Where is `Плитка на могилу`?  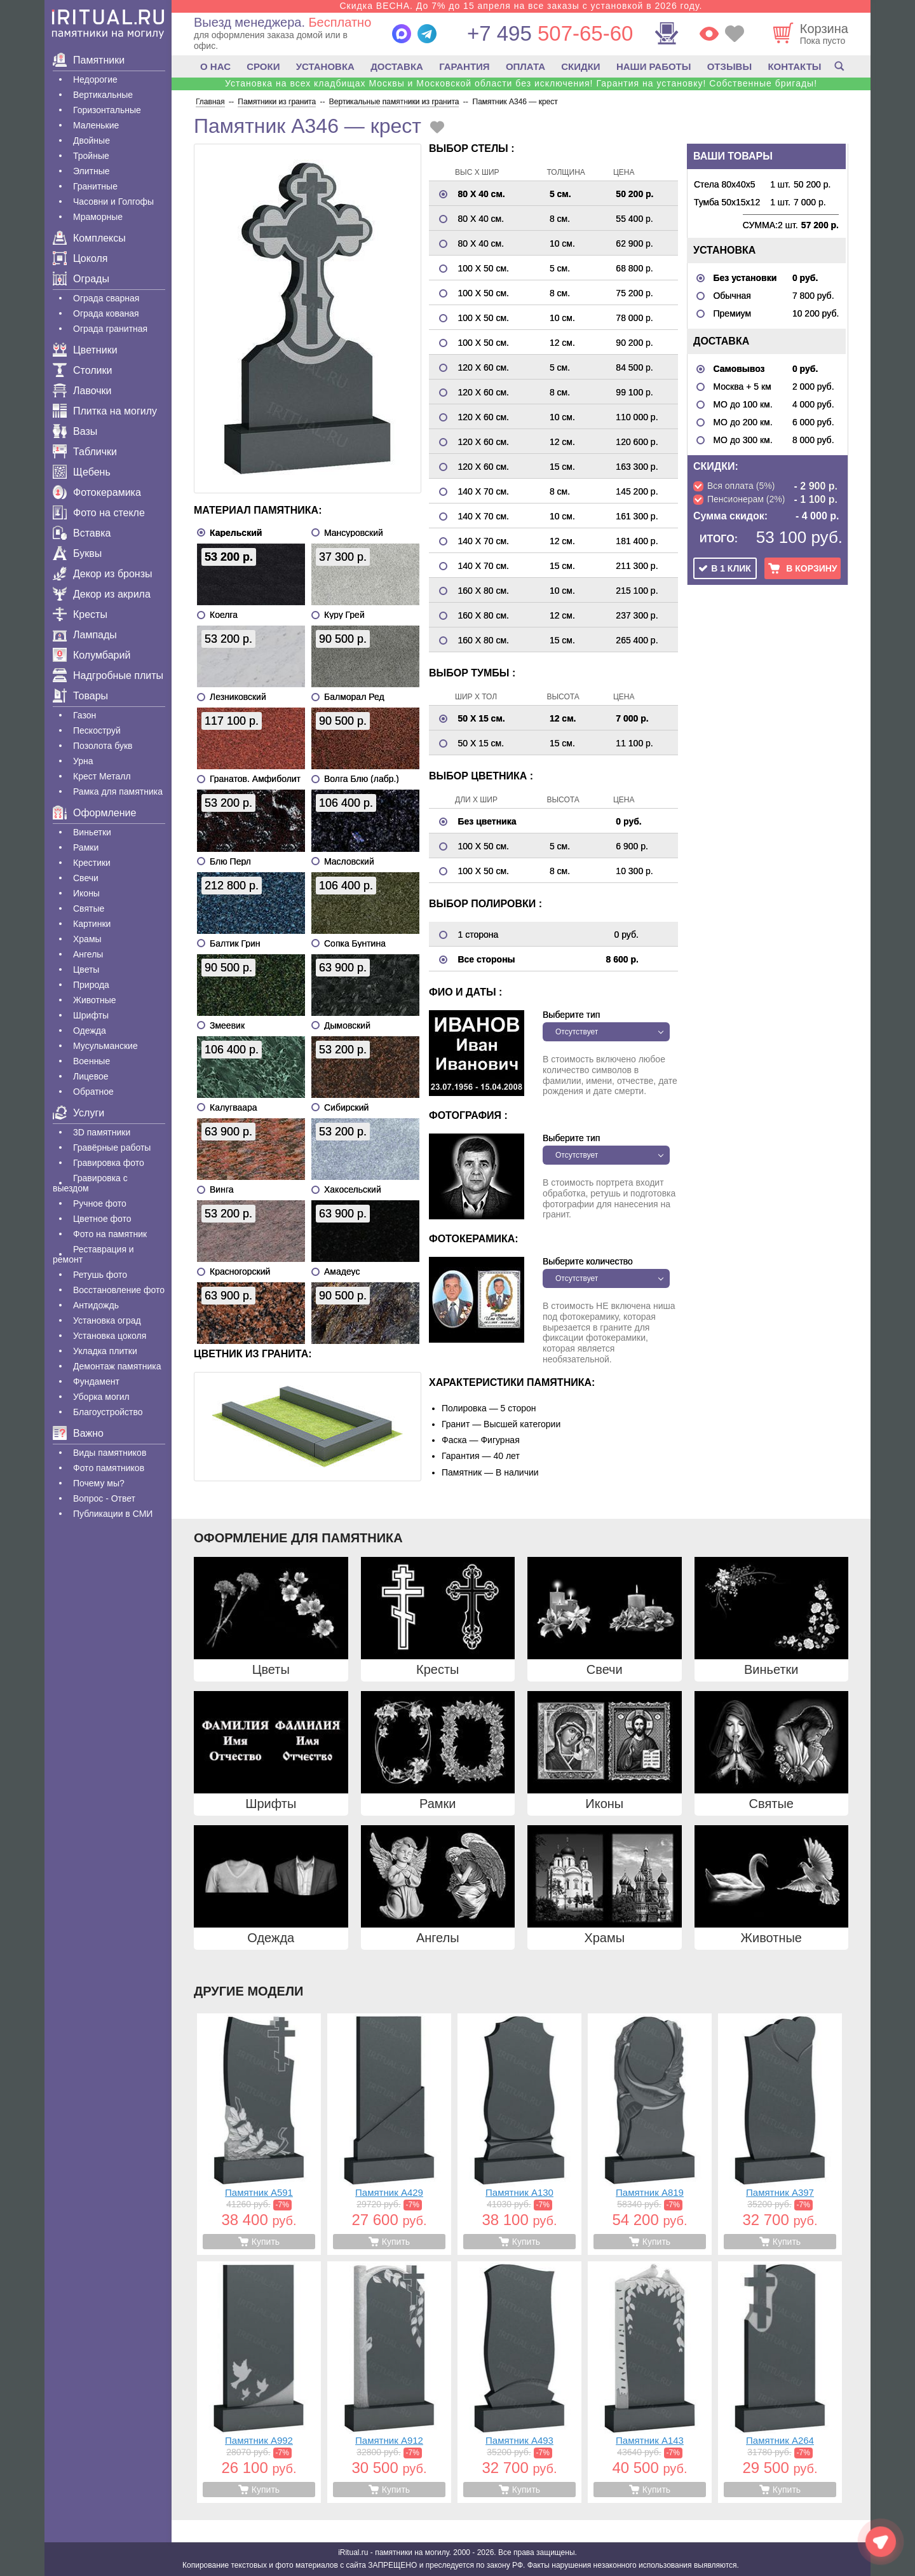 Плитка на могилу is located at coordinates (105, 411).